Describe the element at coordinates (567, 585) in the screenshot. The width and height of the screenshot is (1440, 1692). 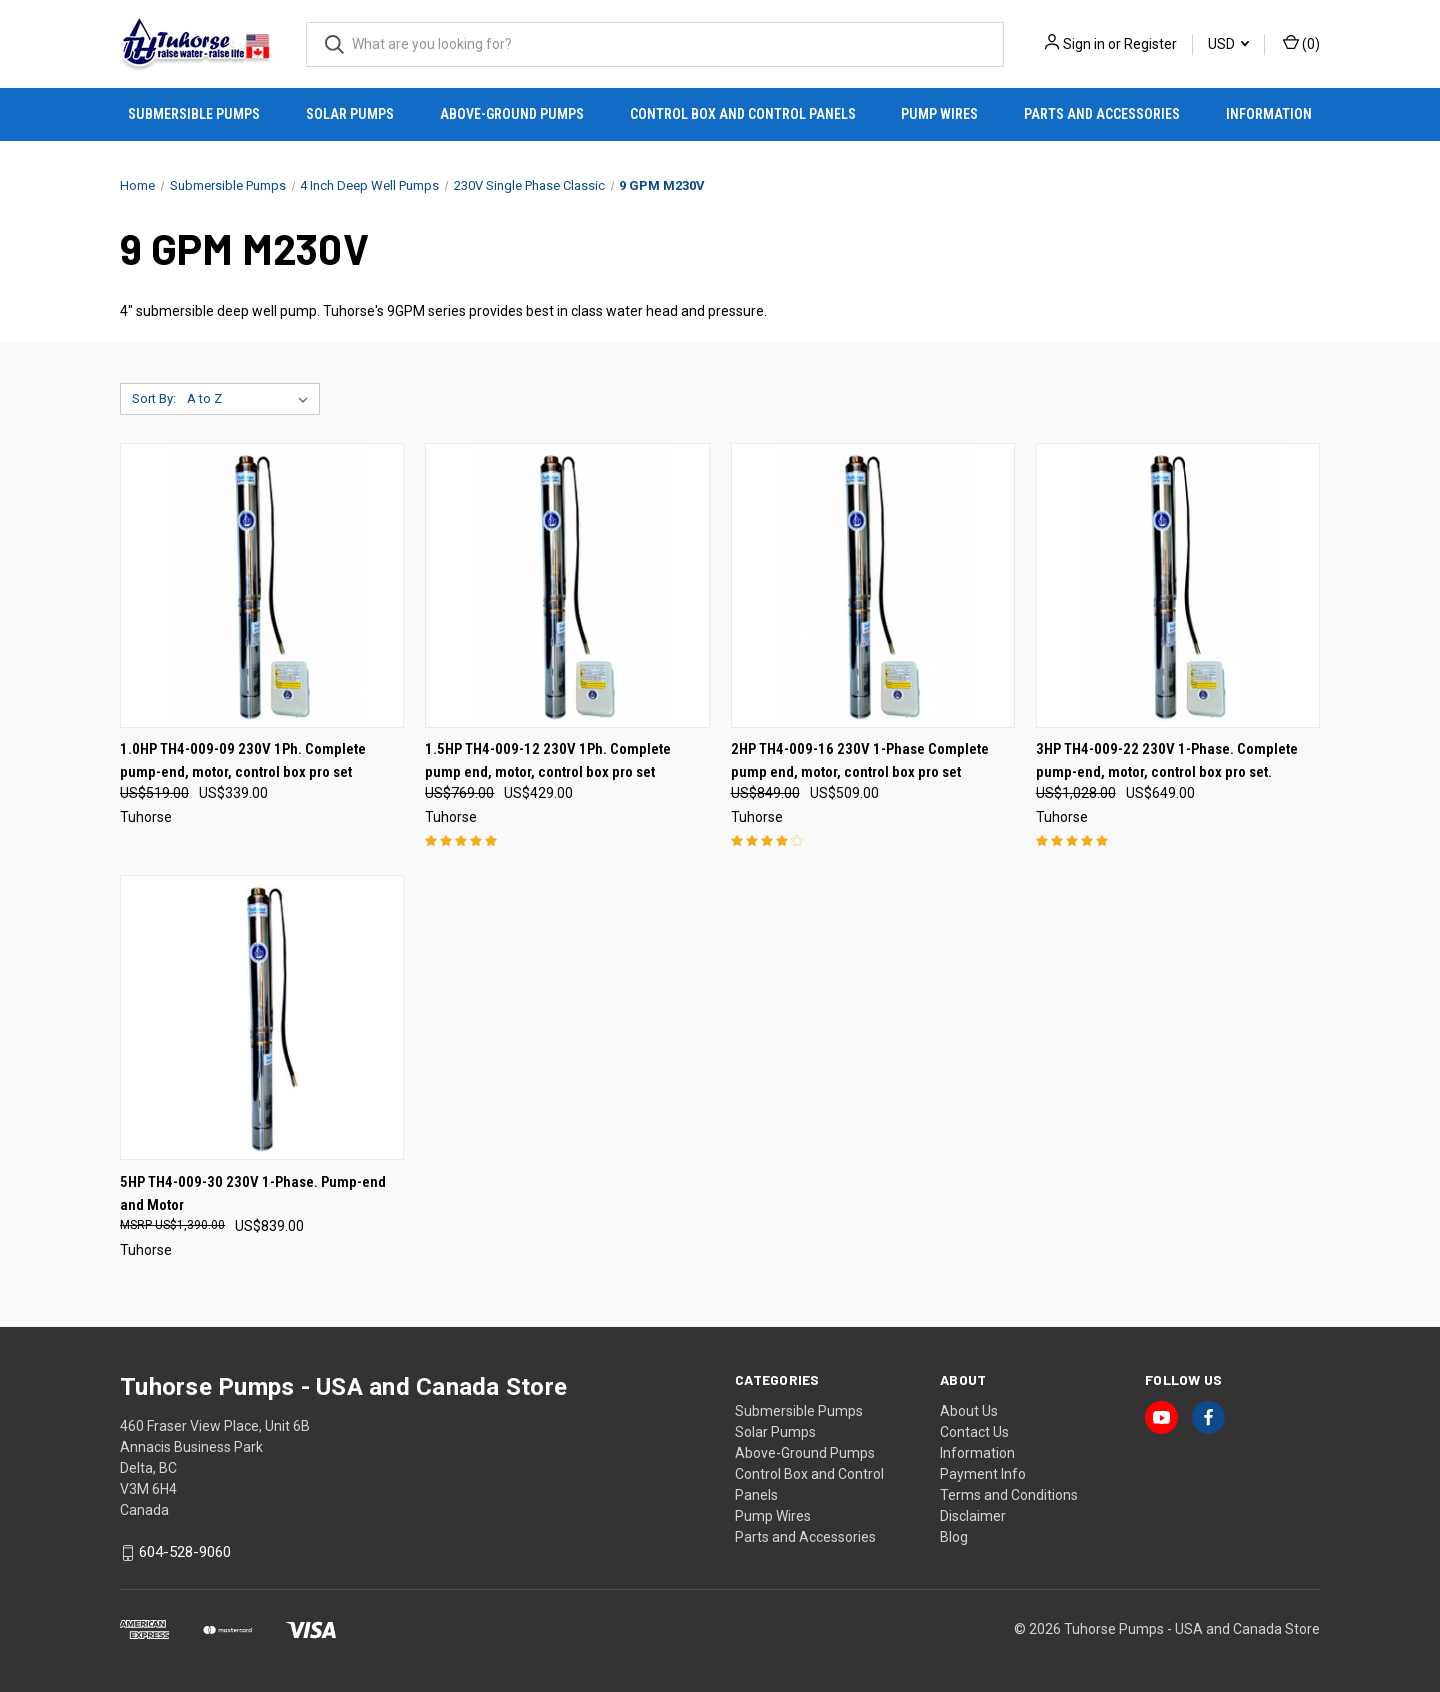
I see `[1.5HP TH4-009-12 230V 1Ph. Complete pump end, motor, control box pro set, Was: US$769.00, Now: US$429.00]` at that location.